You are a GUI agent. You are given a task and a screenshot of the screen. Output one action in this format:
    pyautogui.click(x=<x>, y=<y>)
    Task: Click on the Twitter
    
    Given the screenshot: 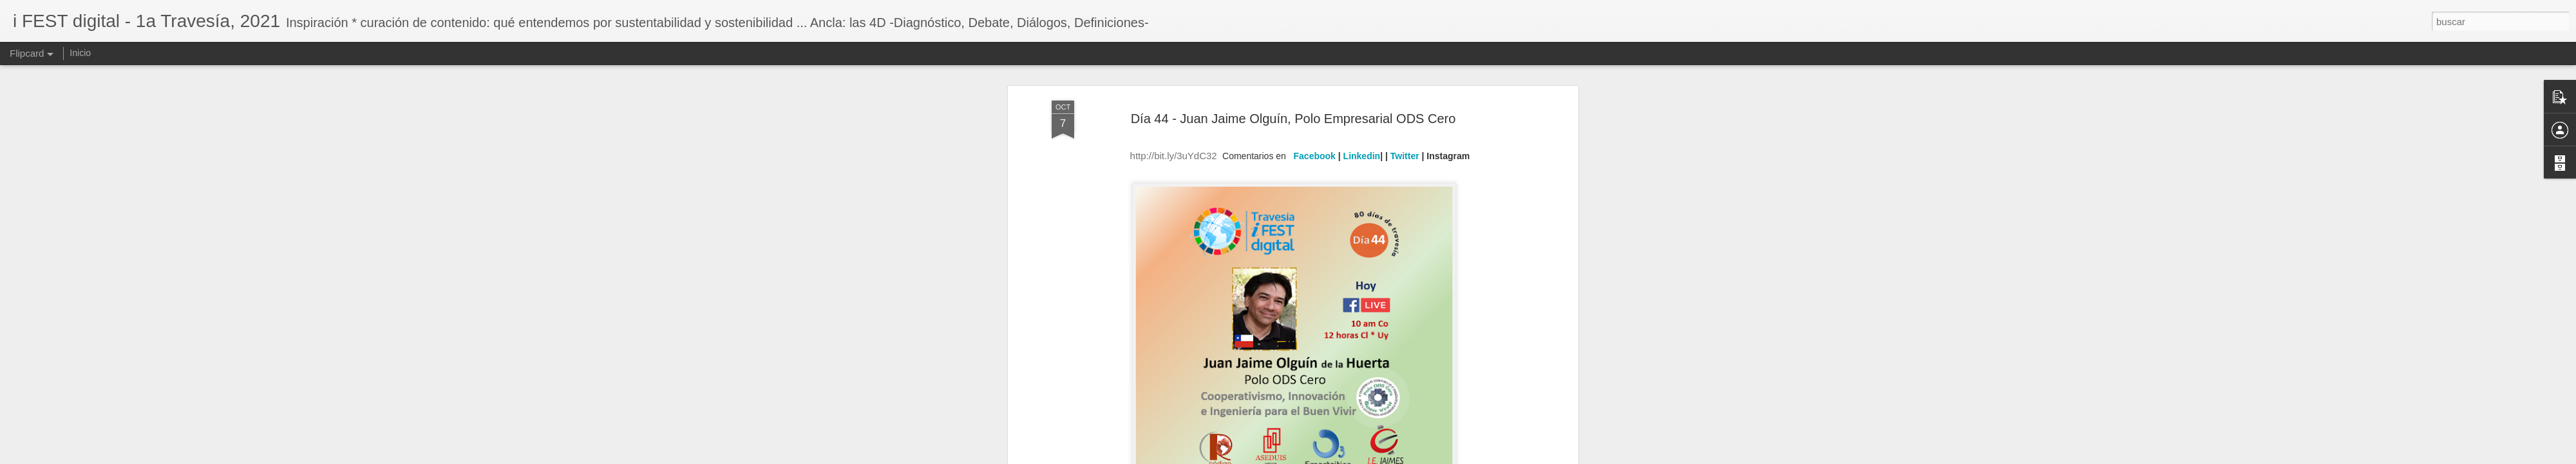 What is the action you would take?
    pyautogui.click(x=1404, y=105)
    